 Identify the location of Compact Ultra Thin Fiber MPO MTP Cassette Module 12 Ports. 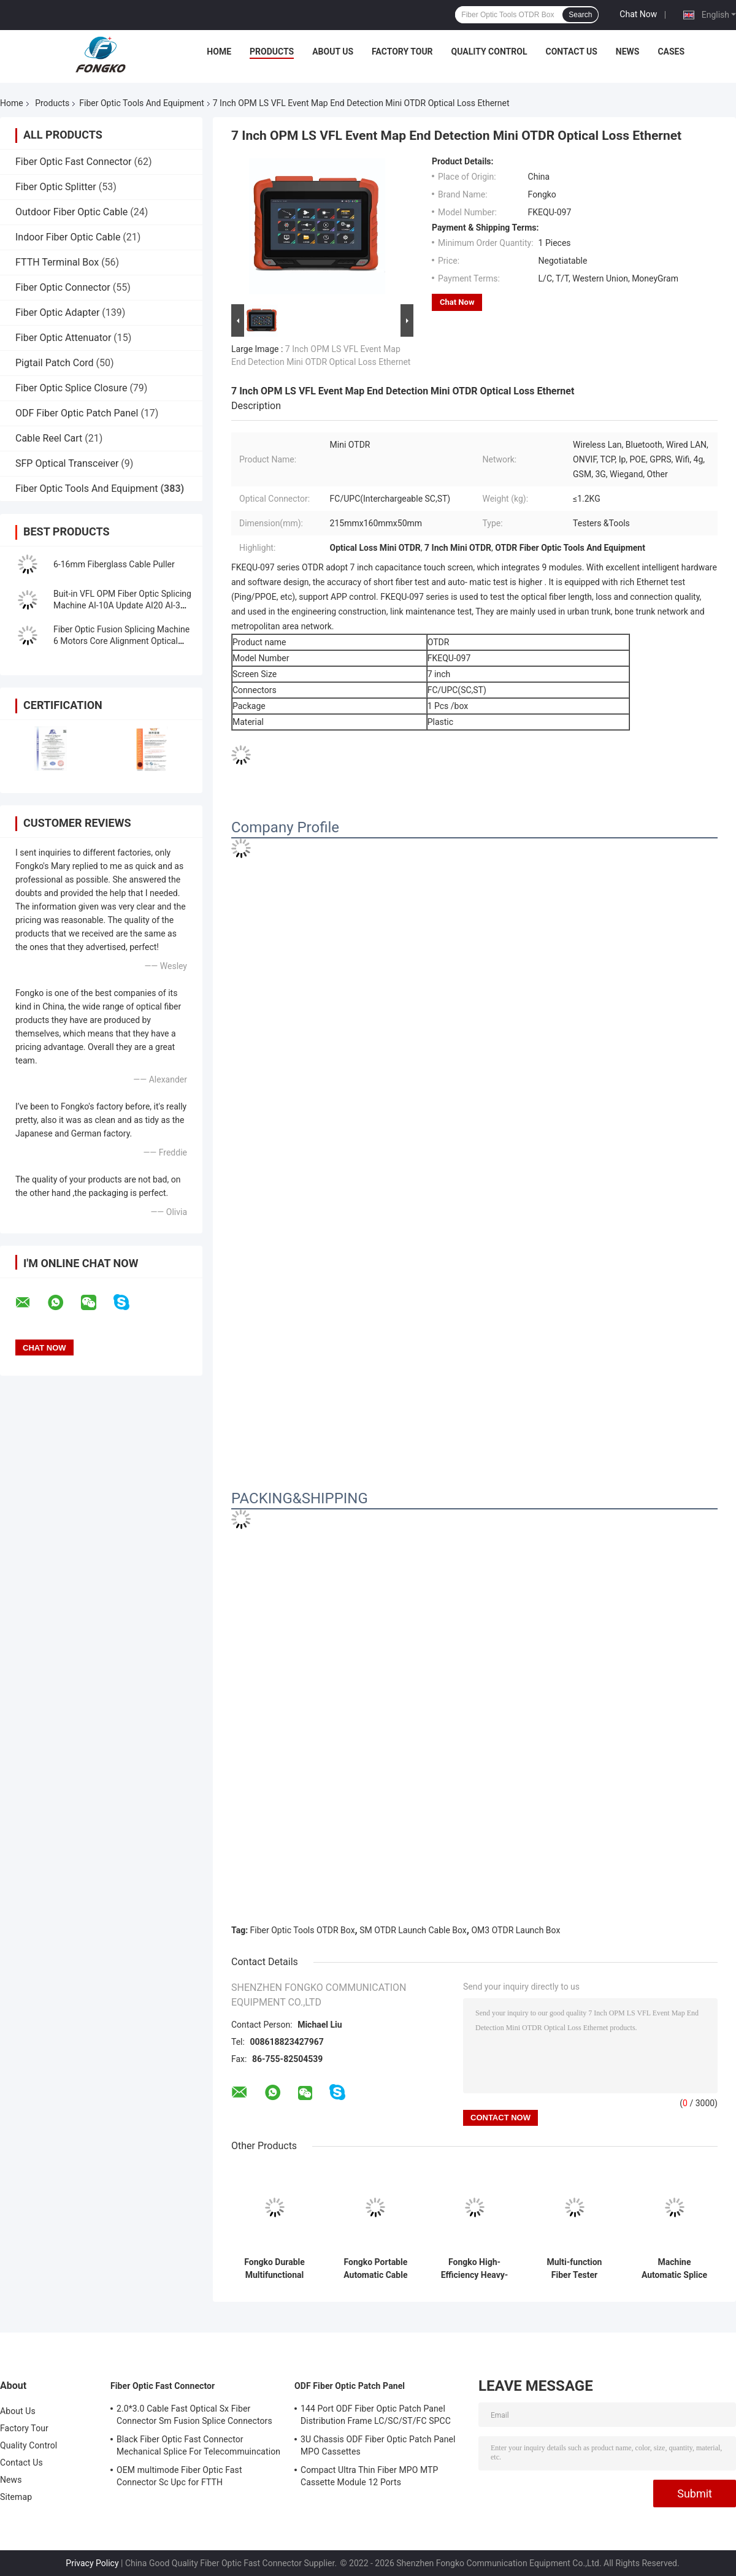
(369, 2476).